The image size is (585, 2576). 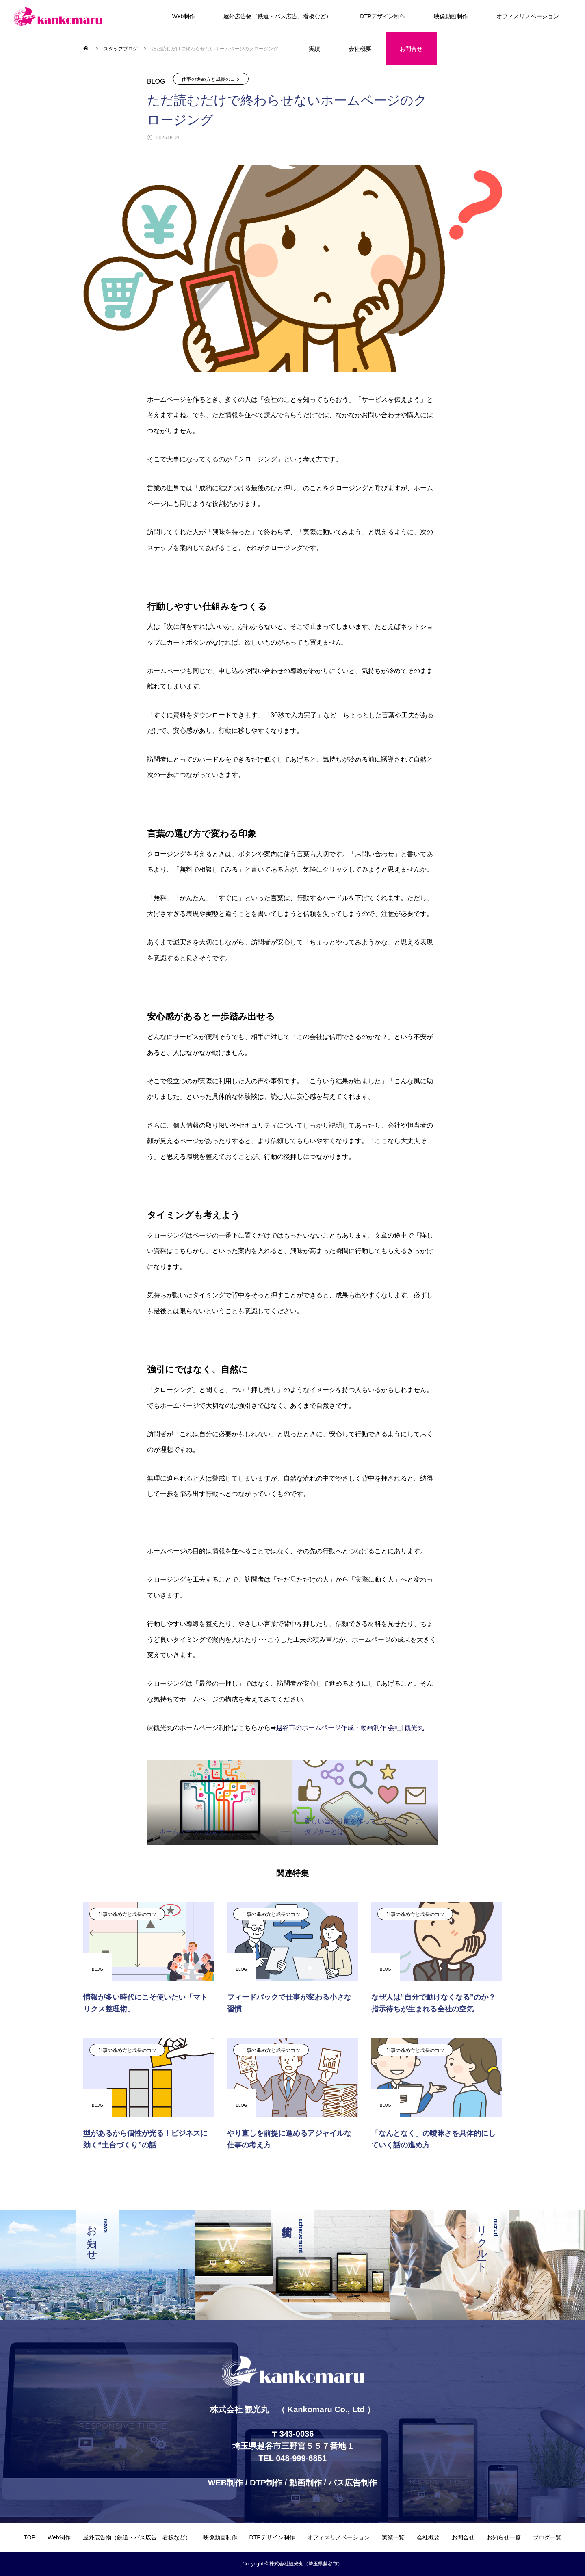 What do you see at coordinates (350, 1727) in the screenshot?
I see `越谷市のホームページ作成・動画制作 会社| 観光丸` at bounding box center [350, 1727].